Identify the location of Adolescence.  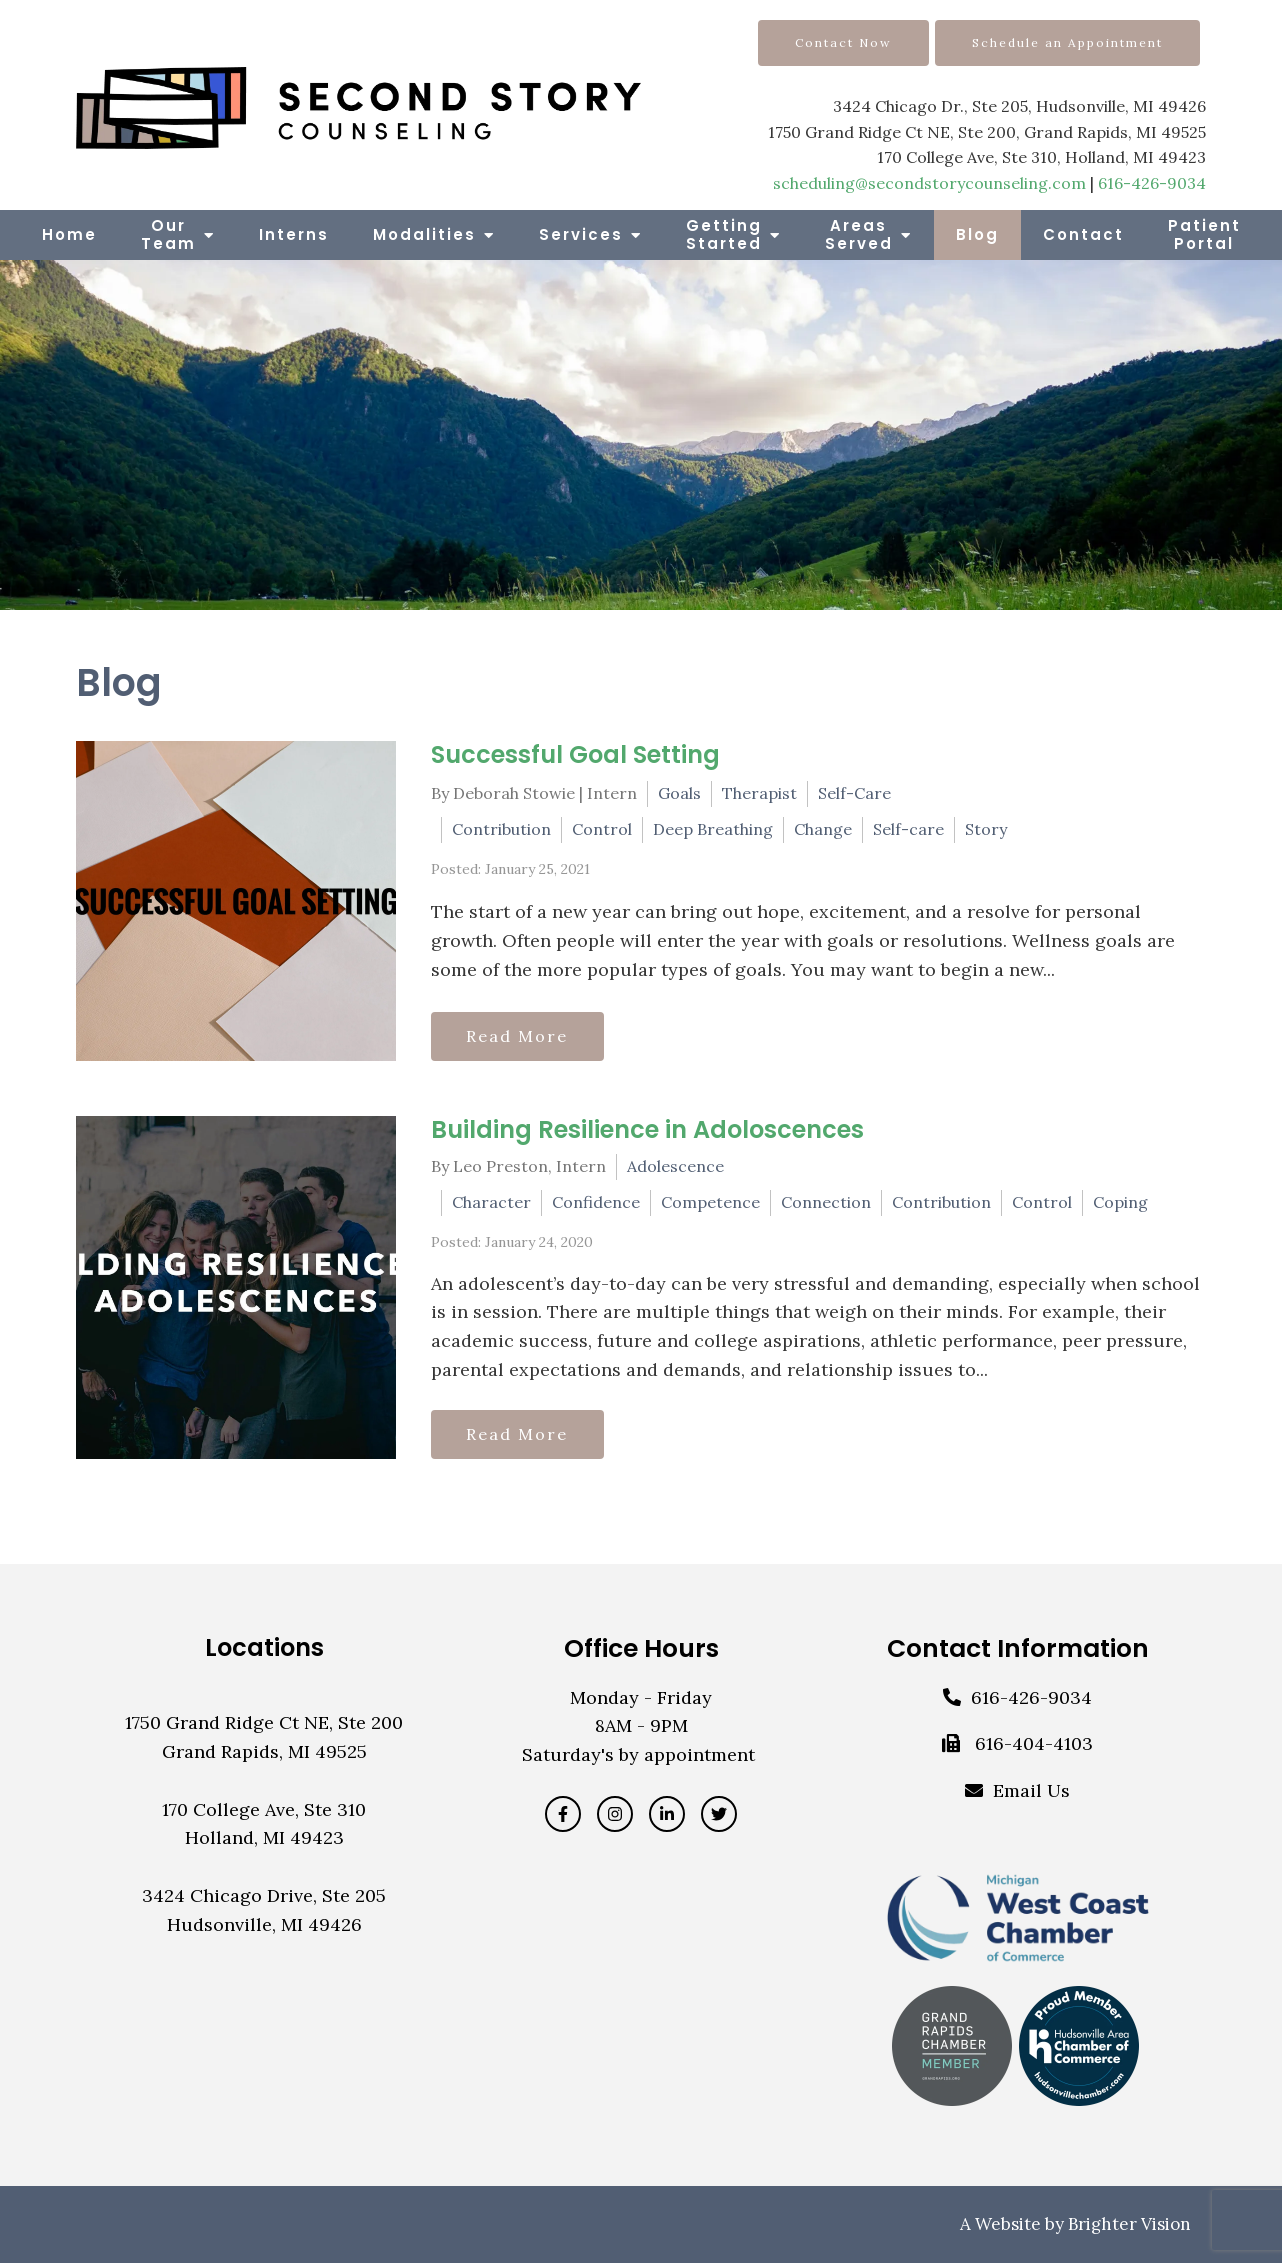
(675, 1166).